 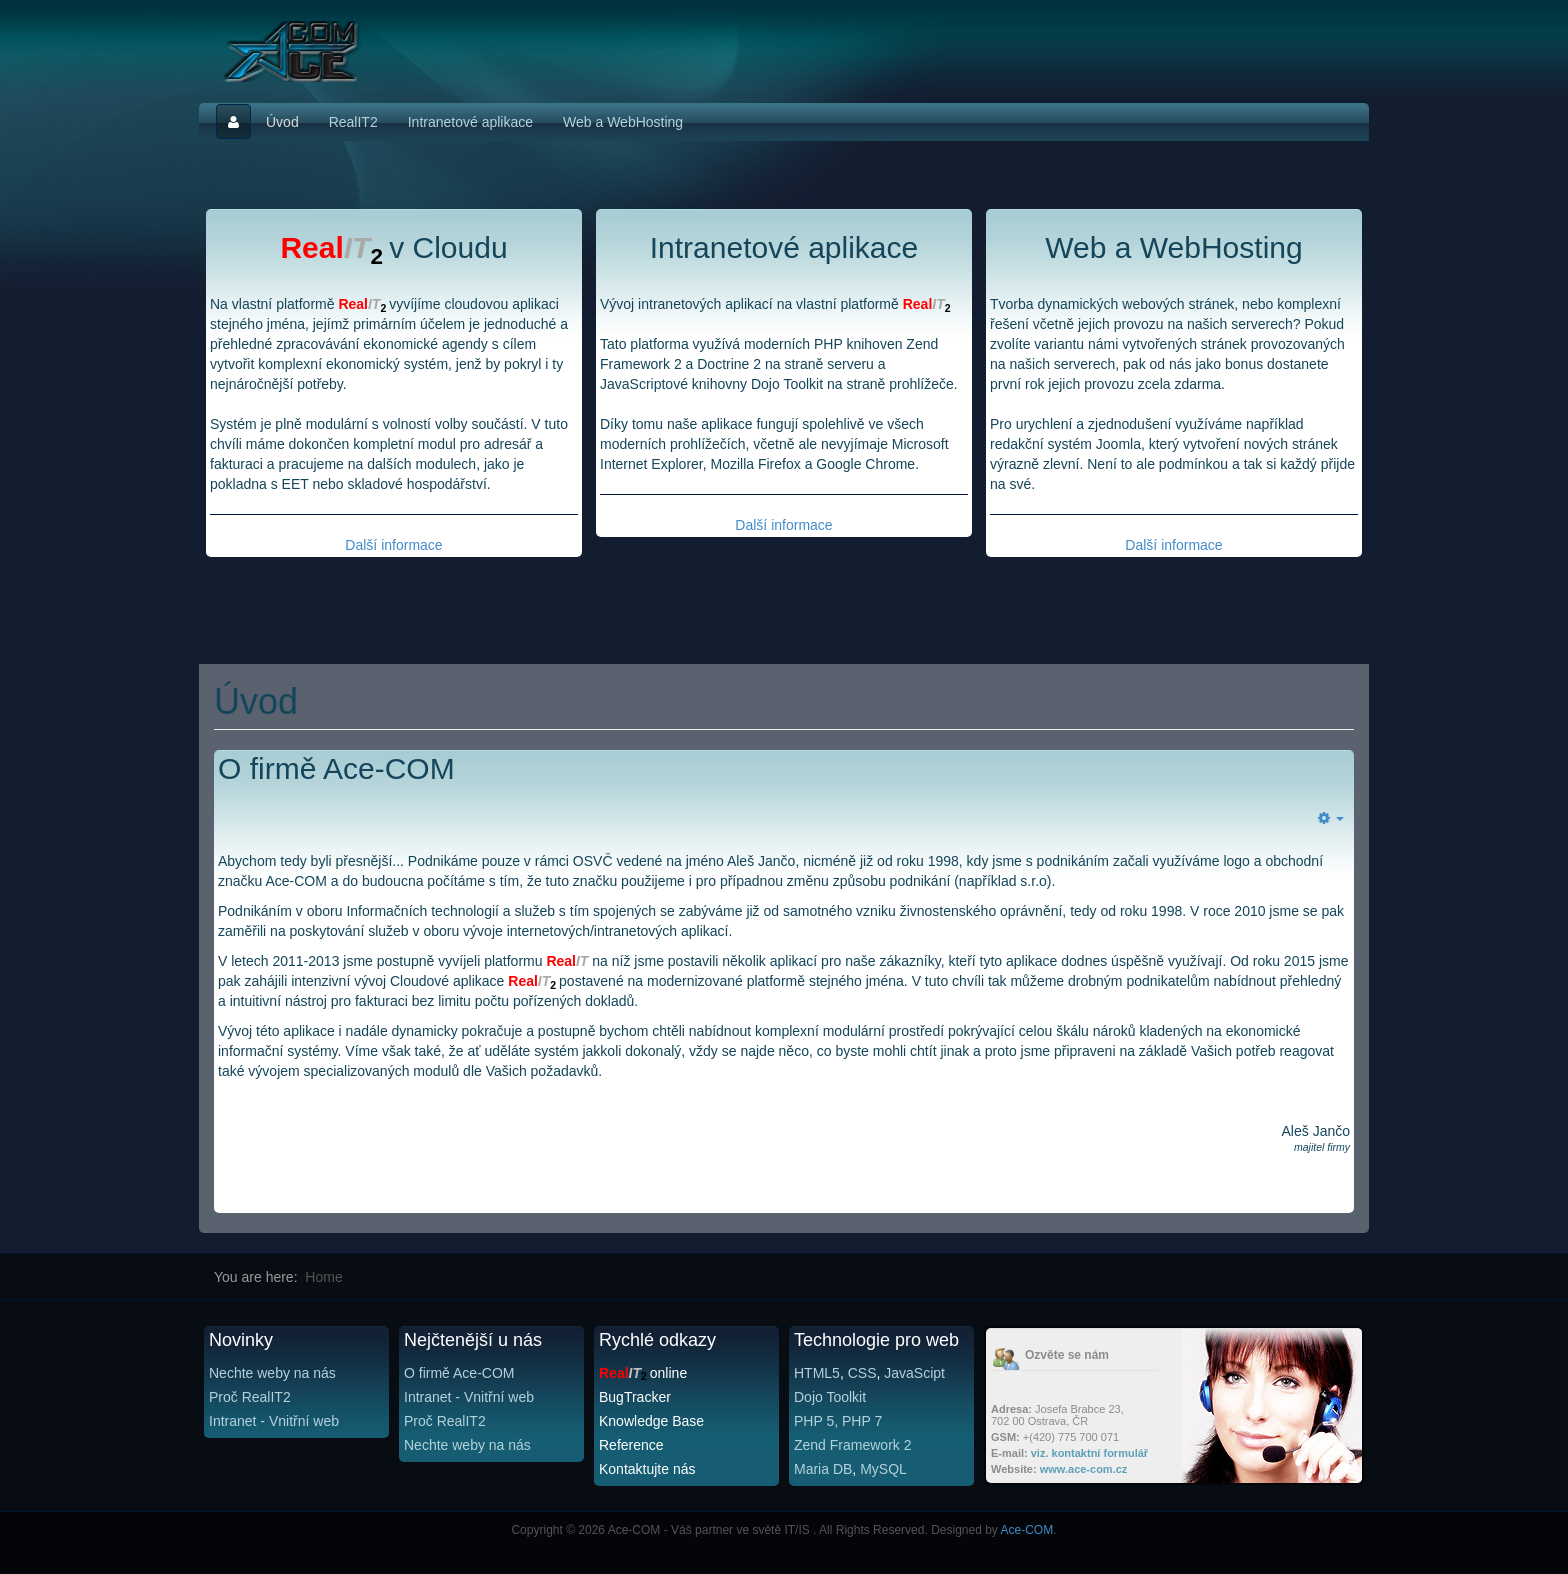 I want to click on viz. kontaktní formulář, so click(x=1089, y=1453).